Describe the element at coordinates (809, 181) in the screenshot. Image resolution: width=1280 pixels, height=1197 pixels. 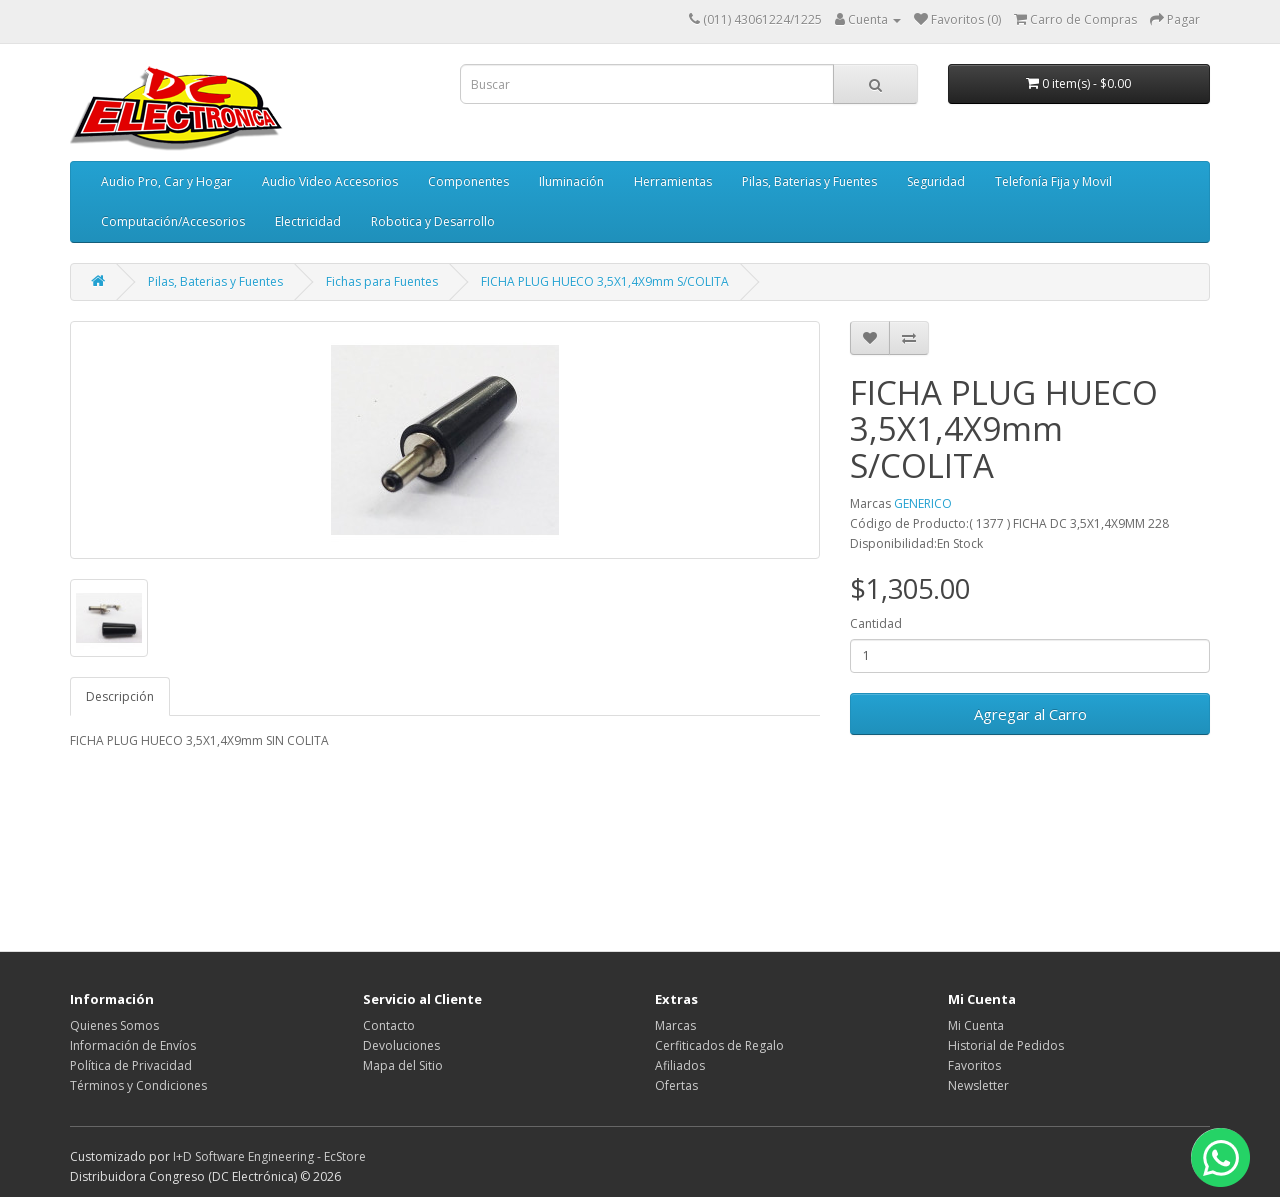
I see `Pilas, Baterias y Fuentes` at that location.